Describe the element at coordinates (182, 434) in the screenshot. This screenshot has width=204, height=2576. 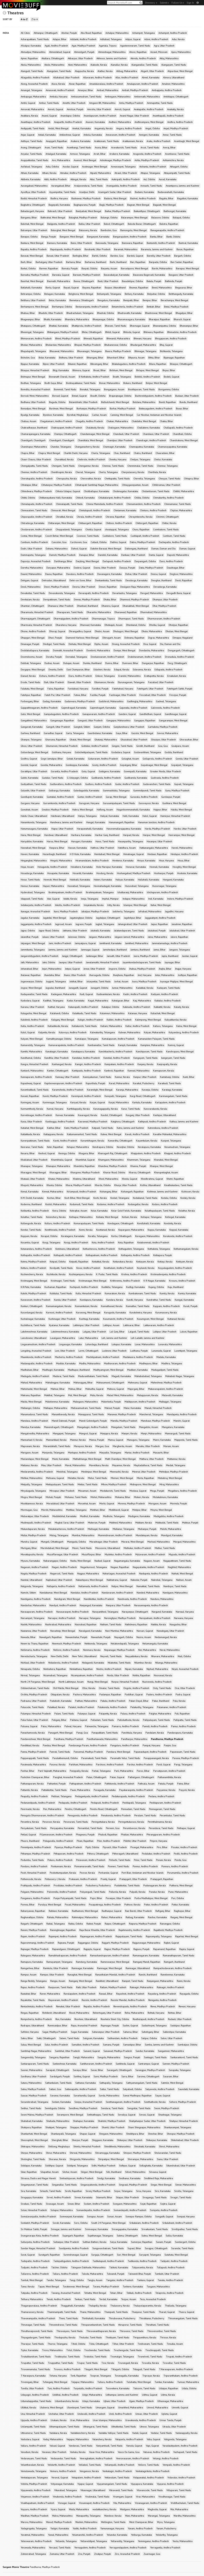
I see `Chandbali, Odisha` at that location.